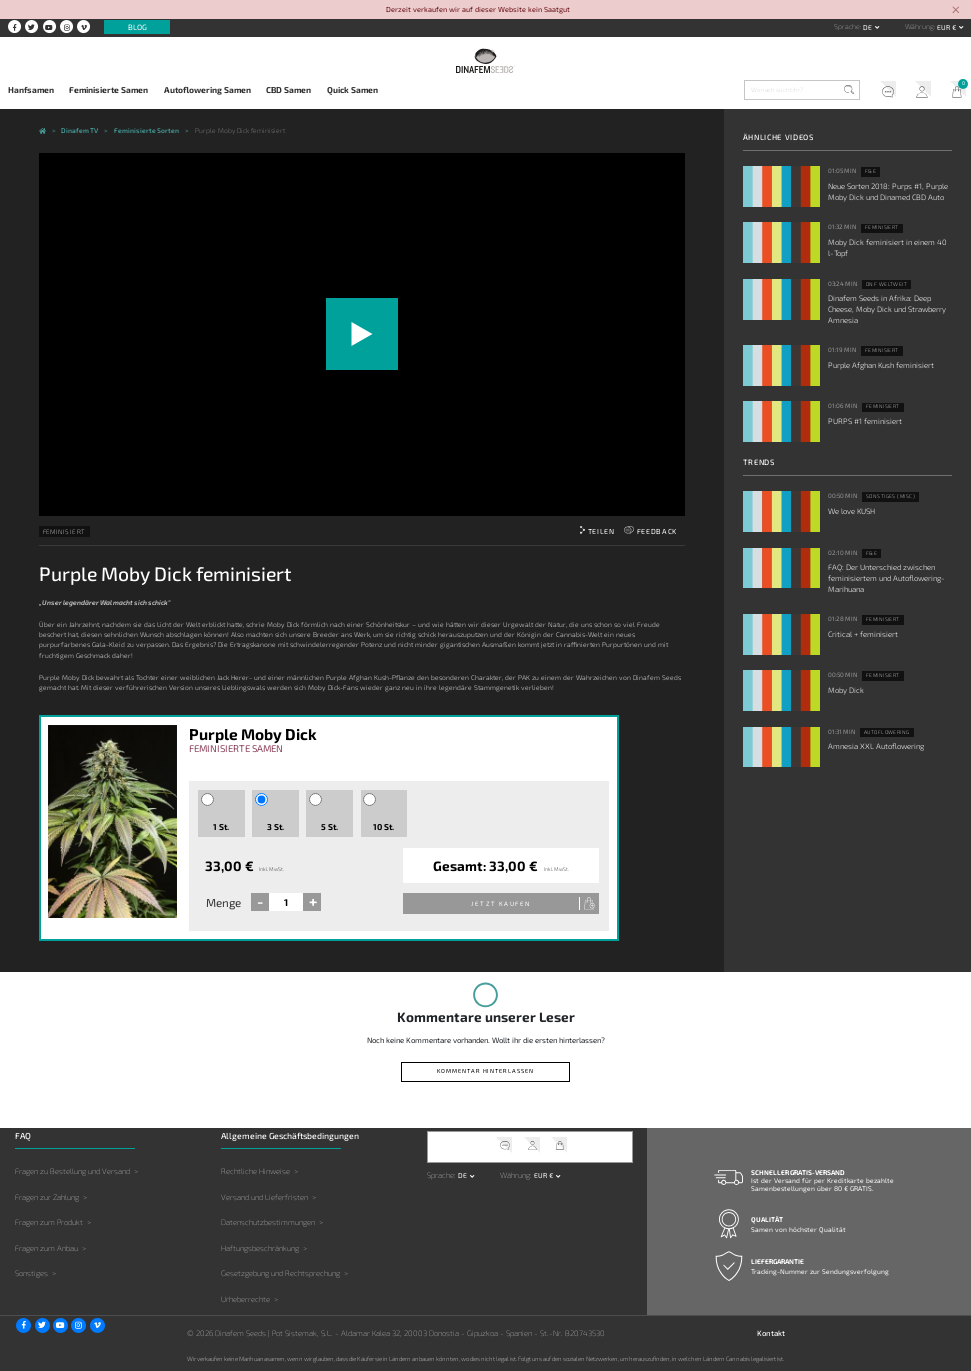 The height and width of the screenshot is (1371, 971). What do you see at coordinates (870, 171) in the screenshot?
I see `F&E` at bounding box center [870, 171].